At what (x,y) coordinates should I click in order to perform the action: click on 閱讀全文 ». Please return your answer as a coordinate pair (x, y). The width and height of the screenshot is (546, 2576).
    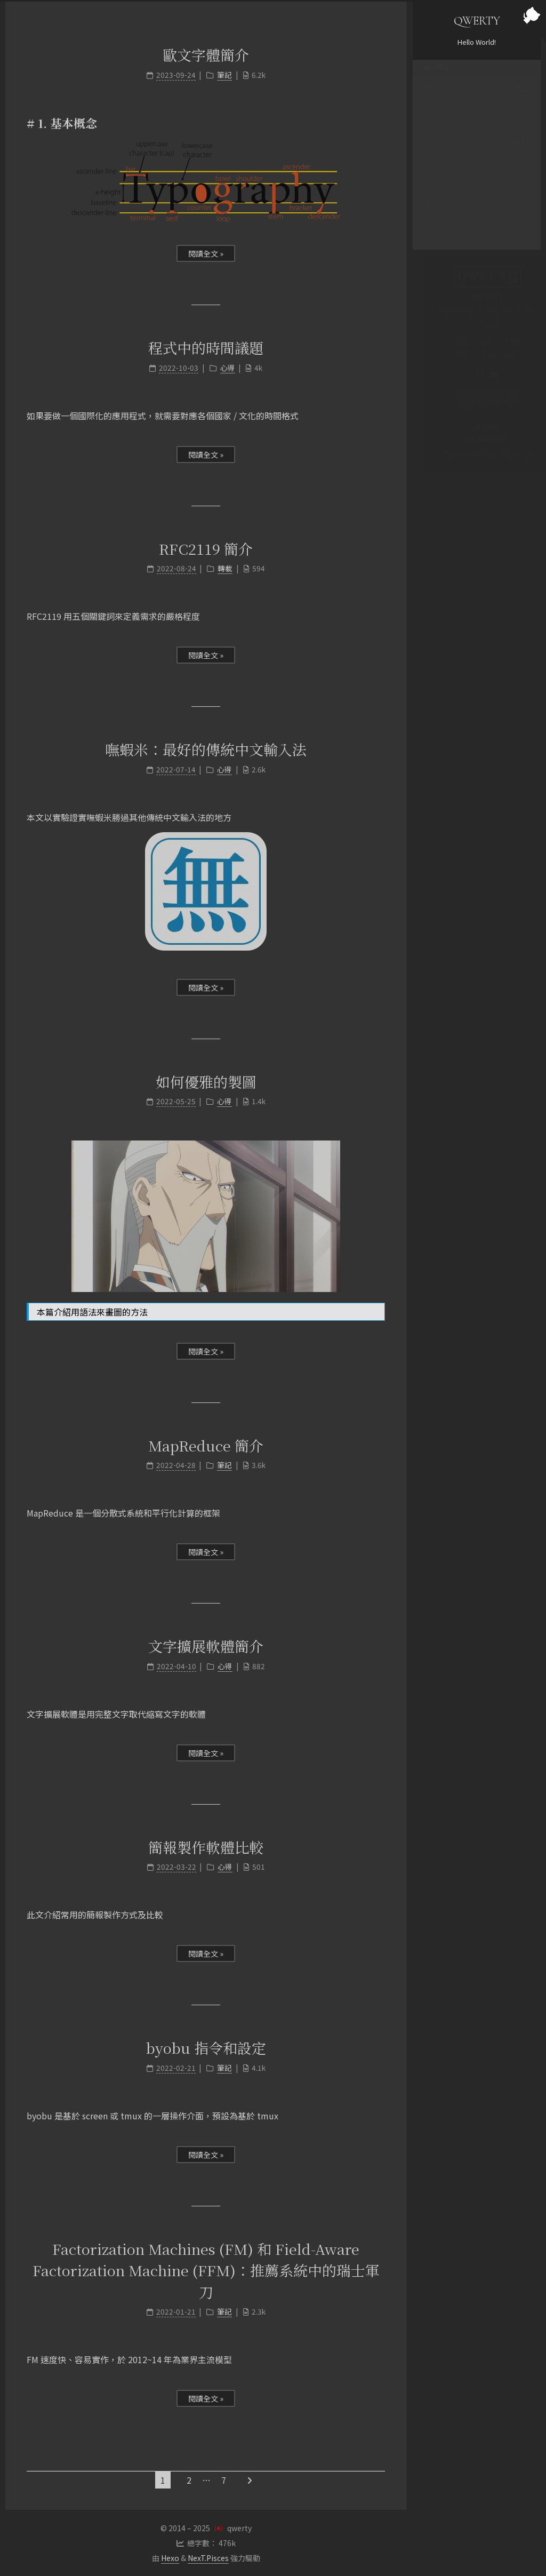
    Looking at the image, I should click on (205, 253).